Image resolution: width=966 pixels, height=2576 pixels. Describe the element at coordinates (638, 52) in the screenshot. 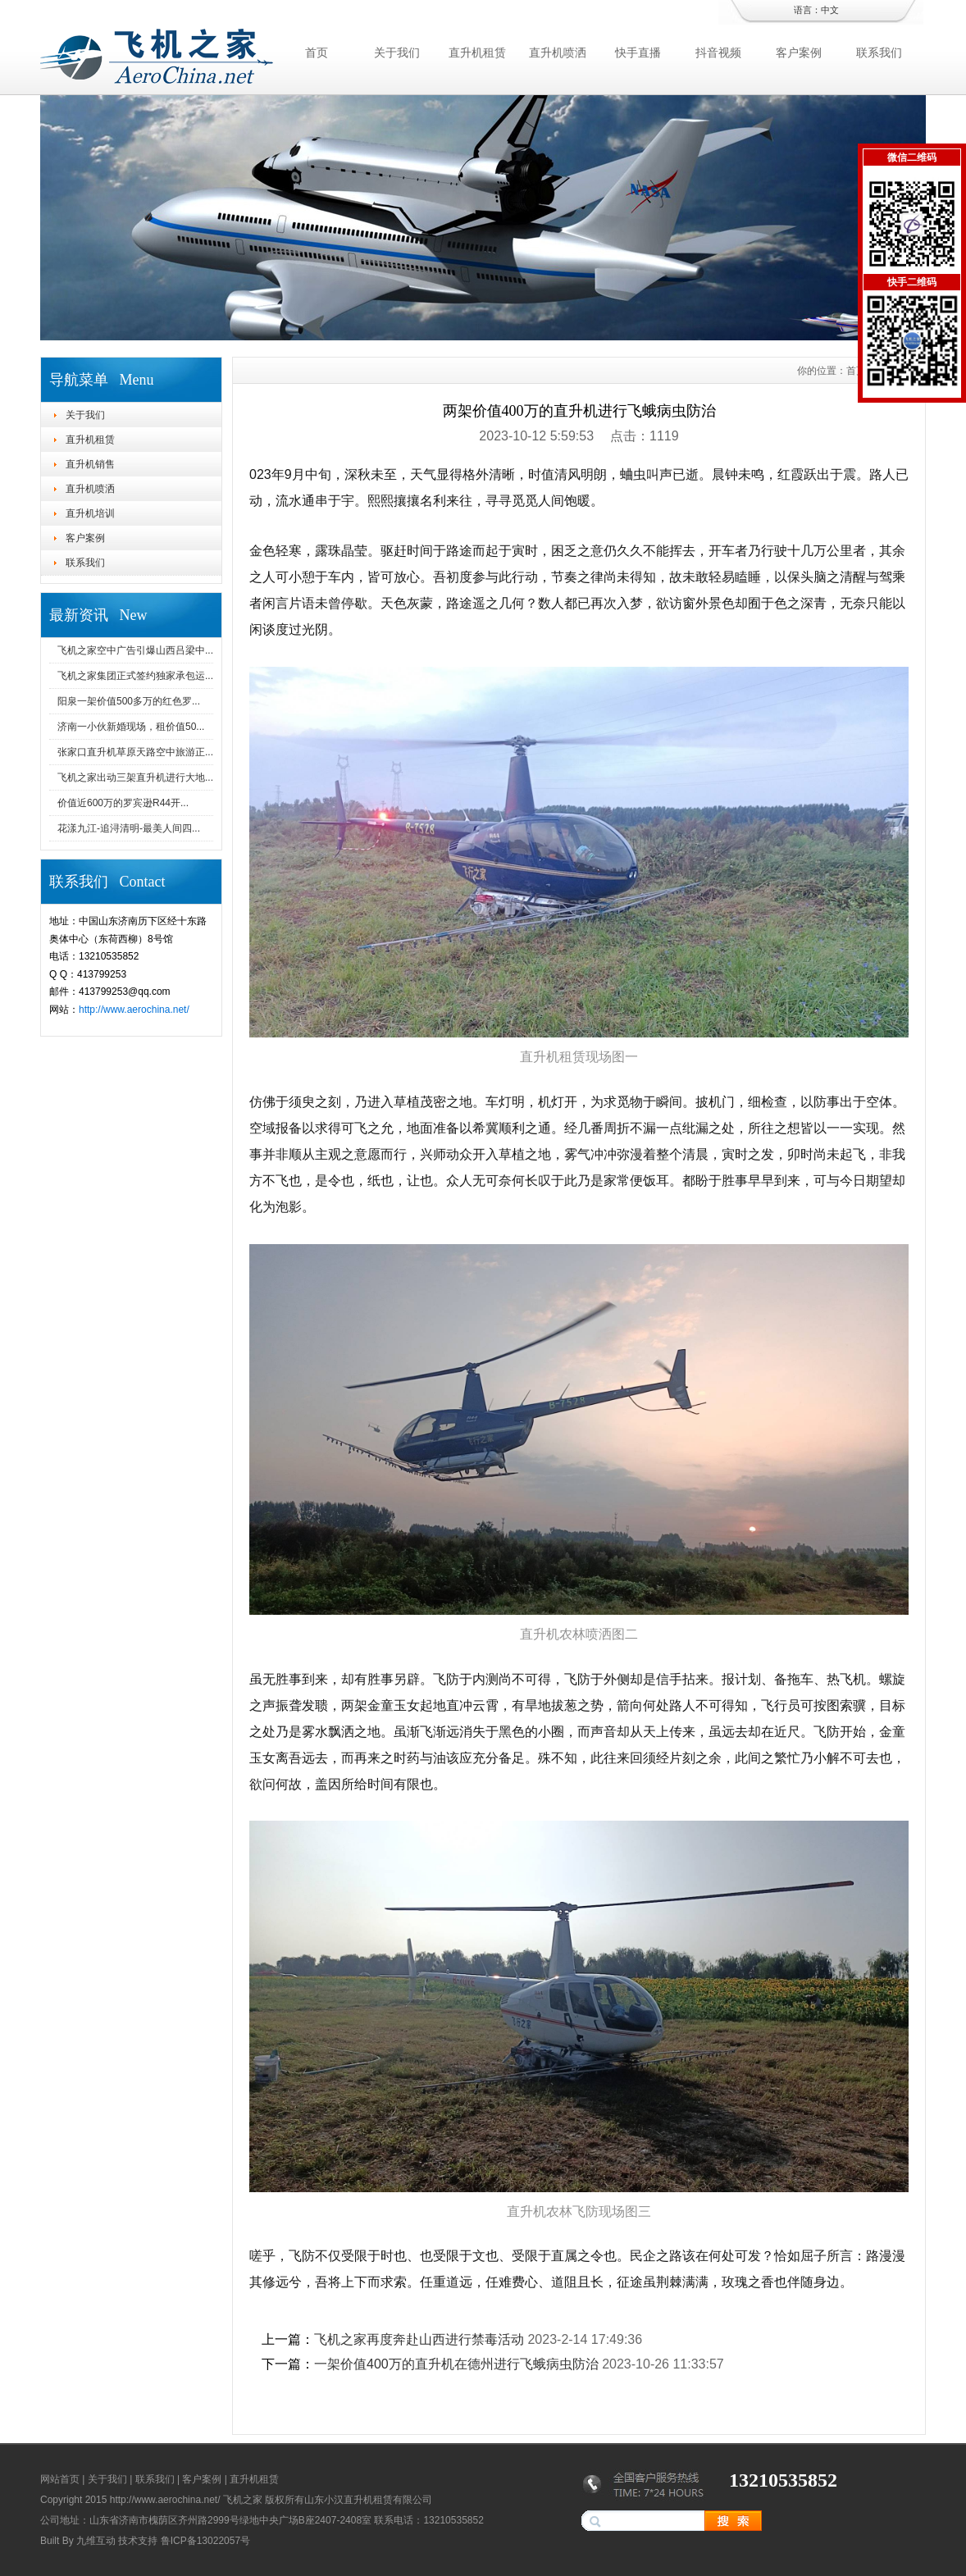

I see `快手直播` at that location.